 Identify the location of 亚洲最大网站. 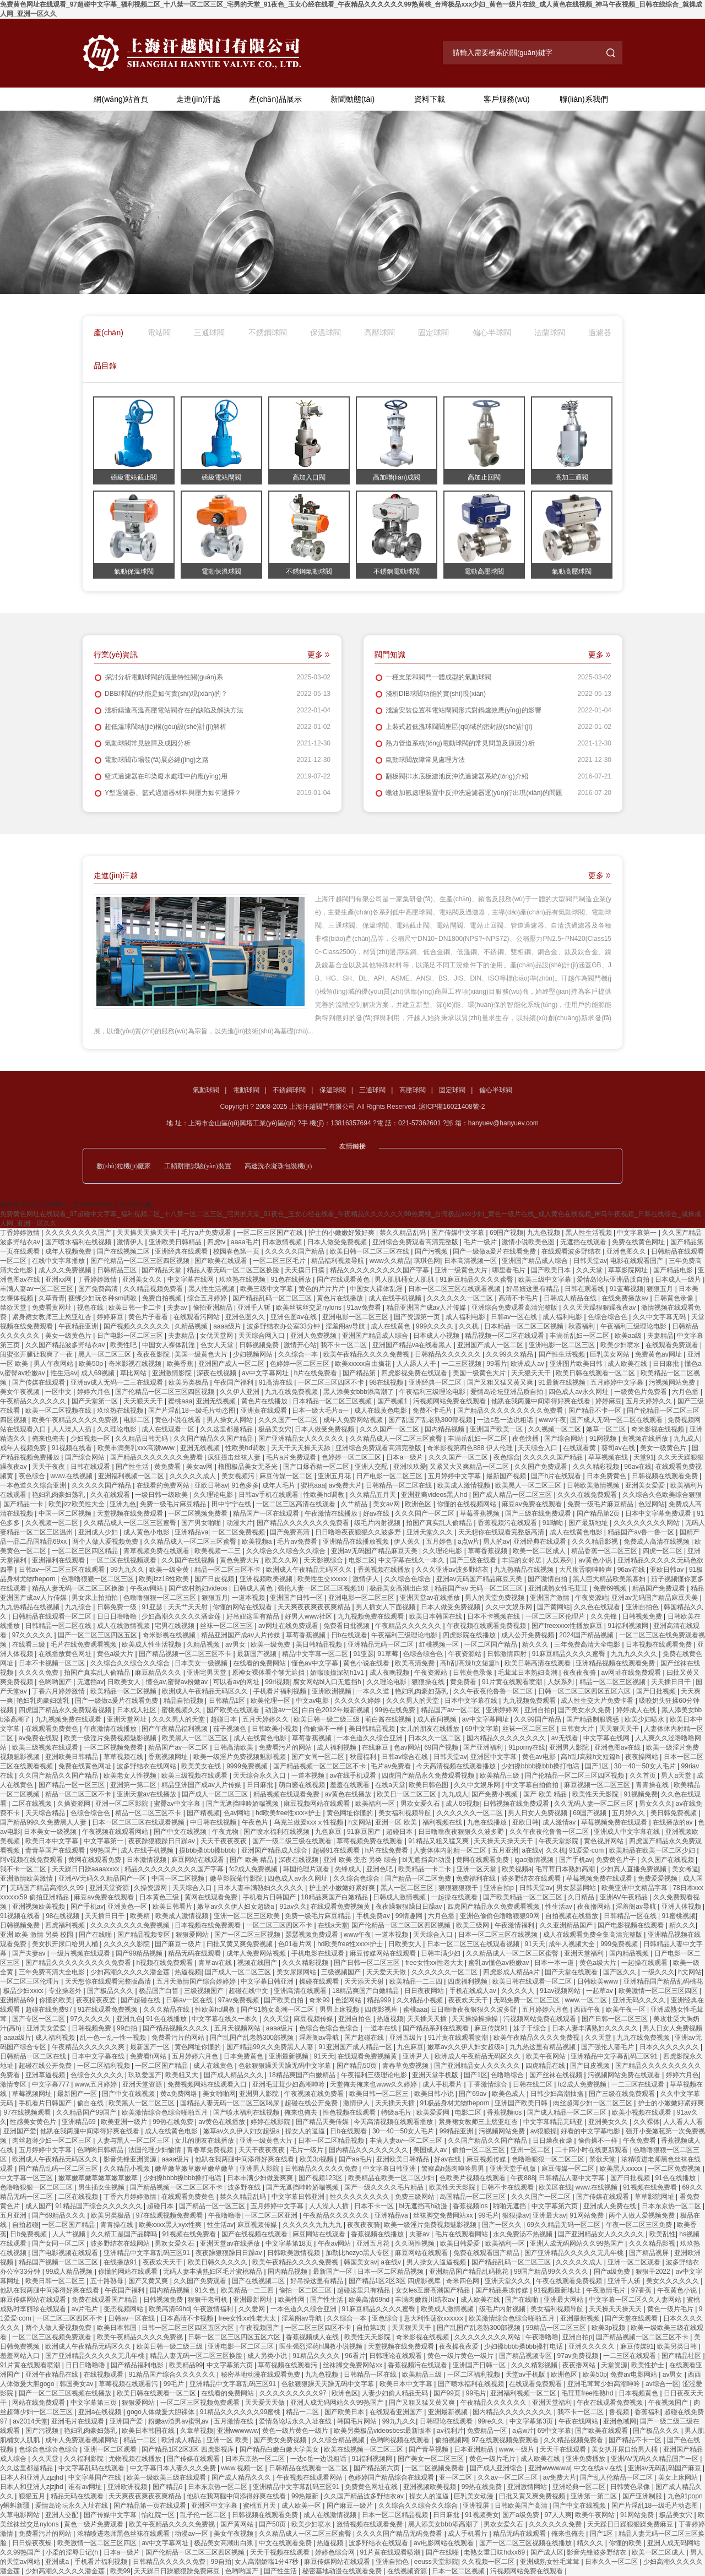
(564, 2299).